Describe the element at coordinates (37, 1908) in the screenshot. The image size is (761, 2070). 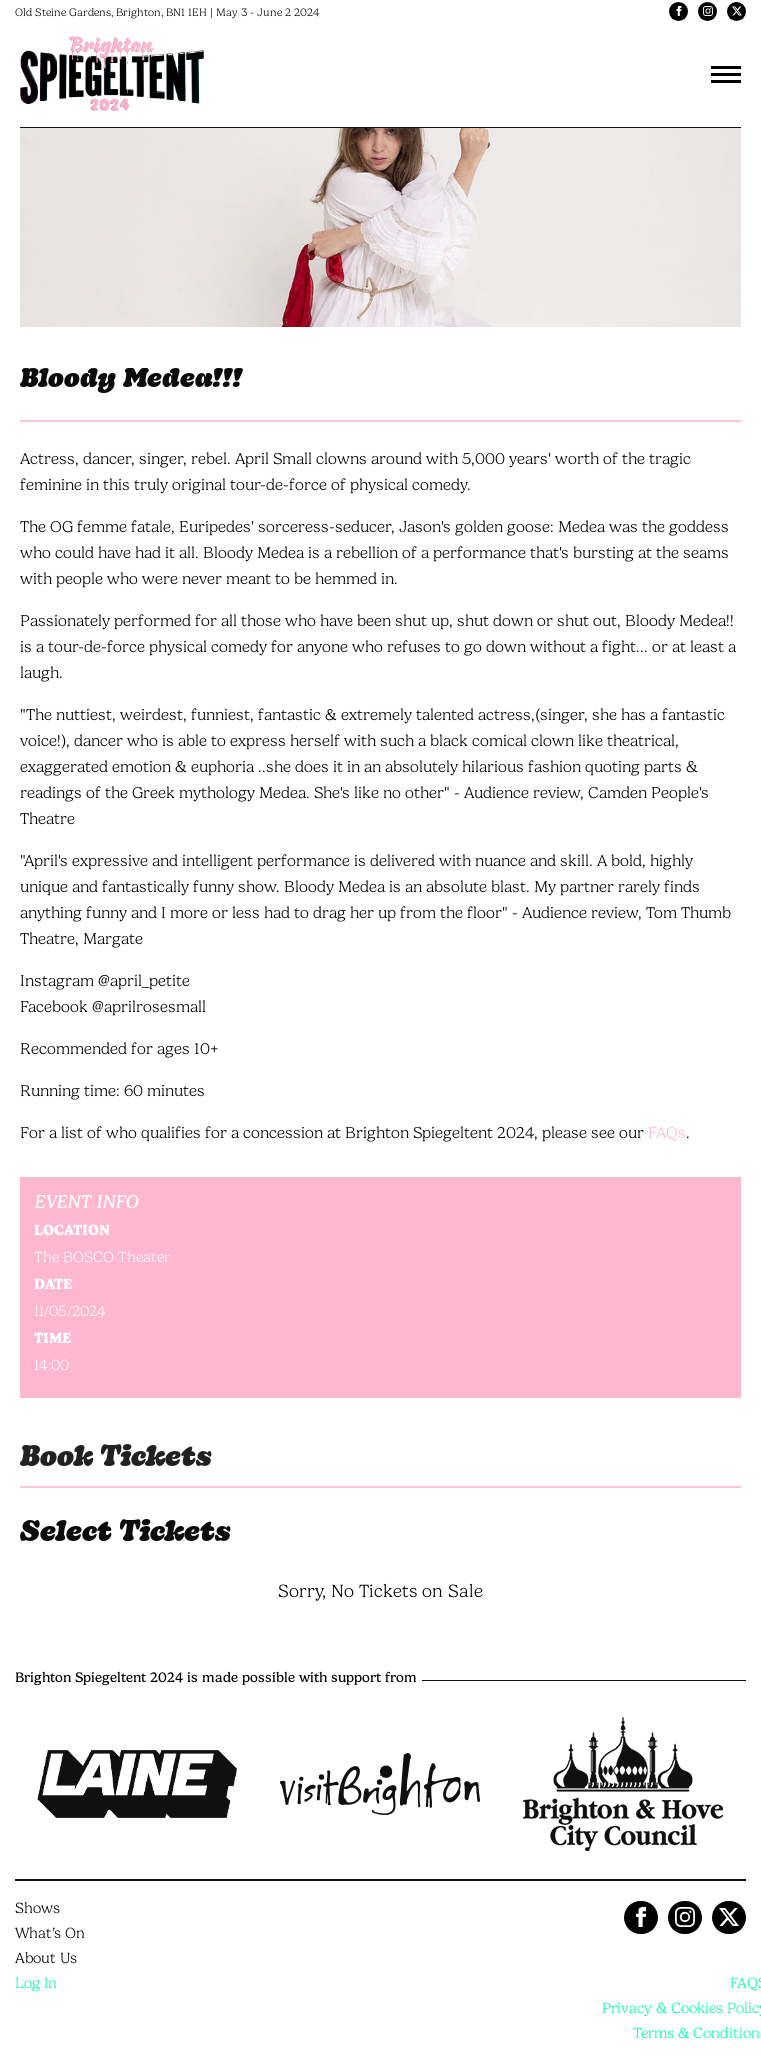
I see `Shows` at that location.